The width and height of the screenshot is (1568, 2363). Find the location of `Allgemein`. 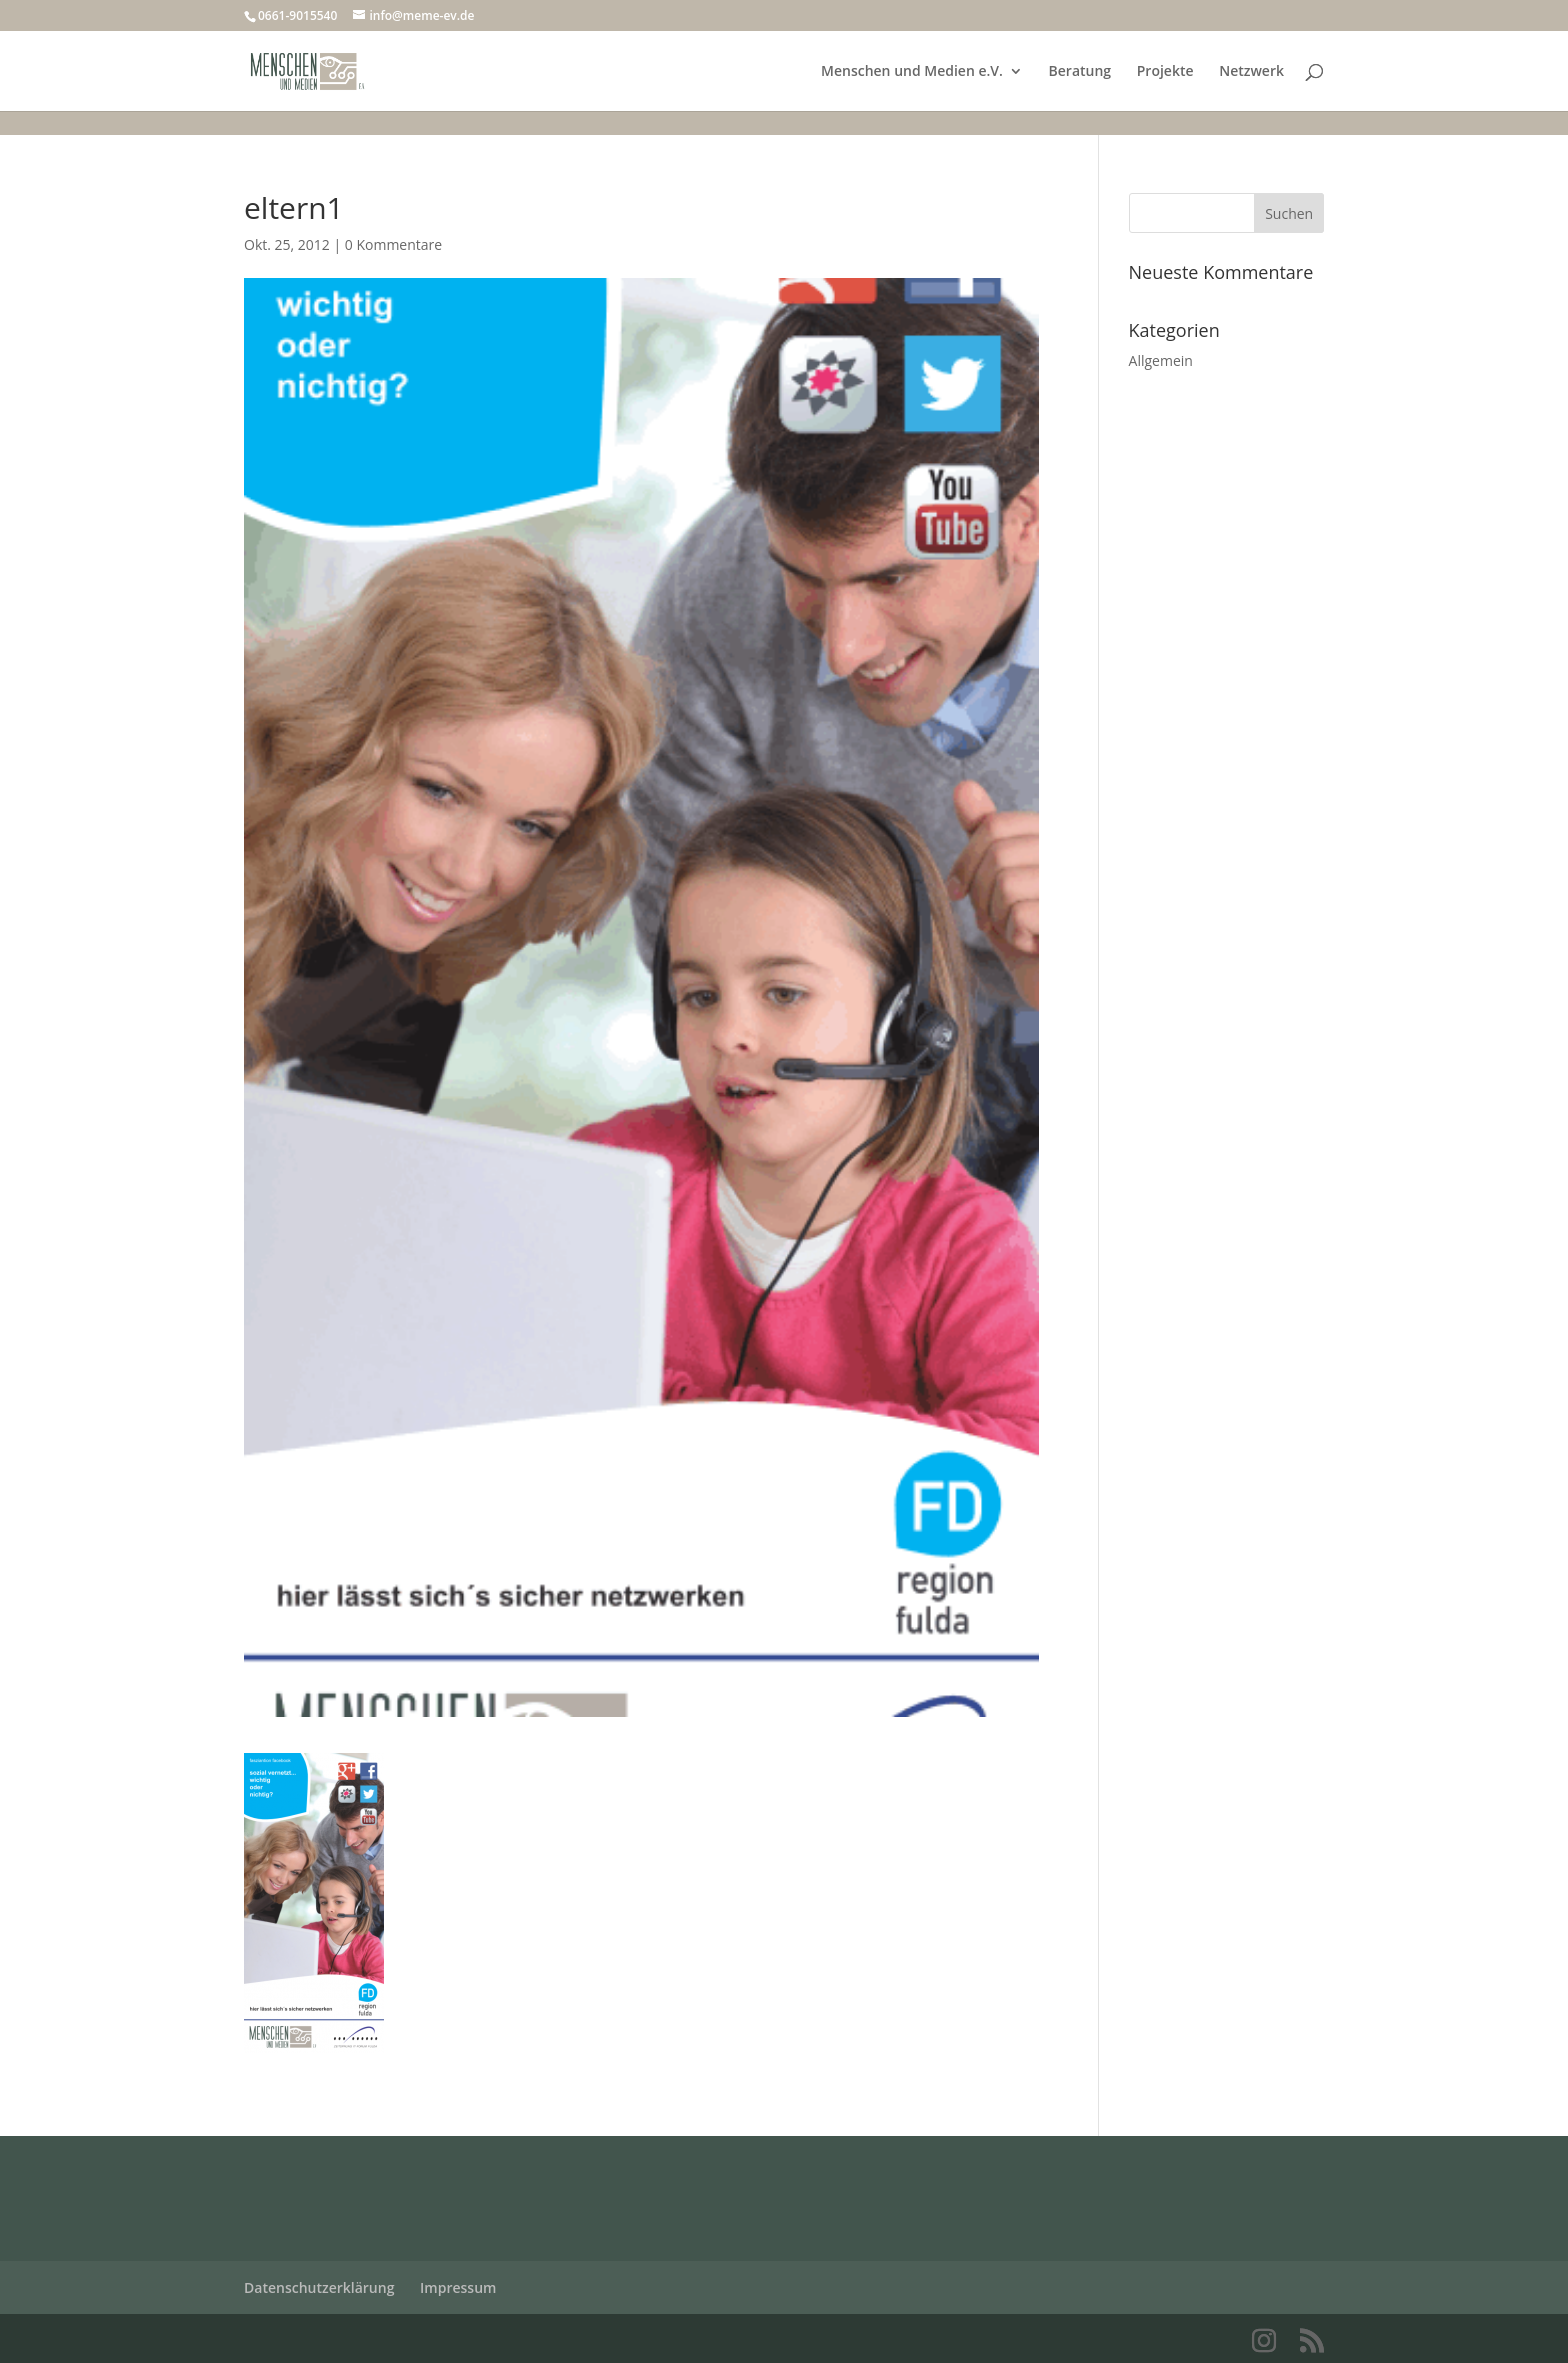

Allgemein is located at coordinates (1161, 360).